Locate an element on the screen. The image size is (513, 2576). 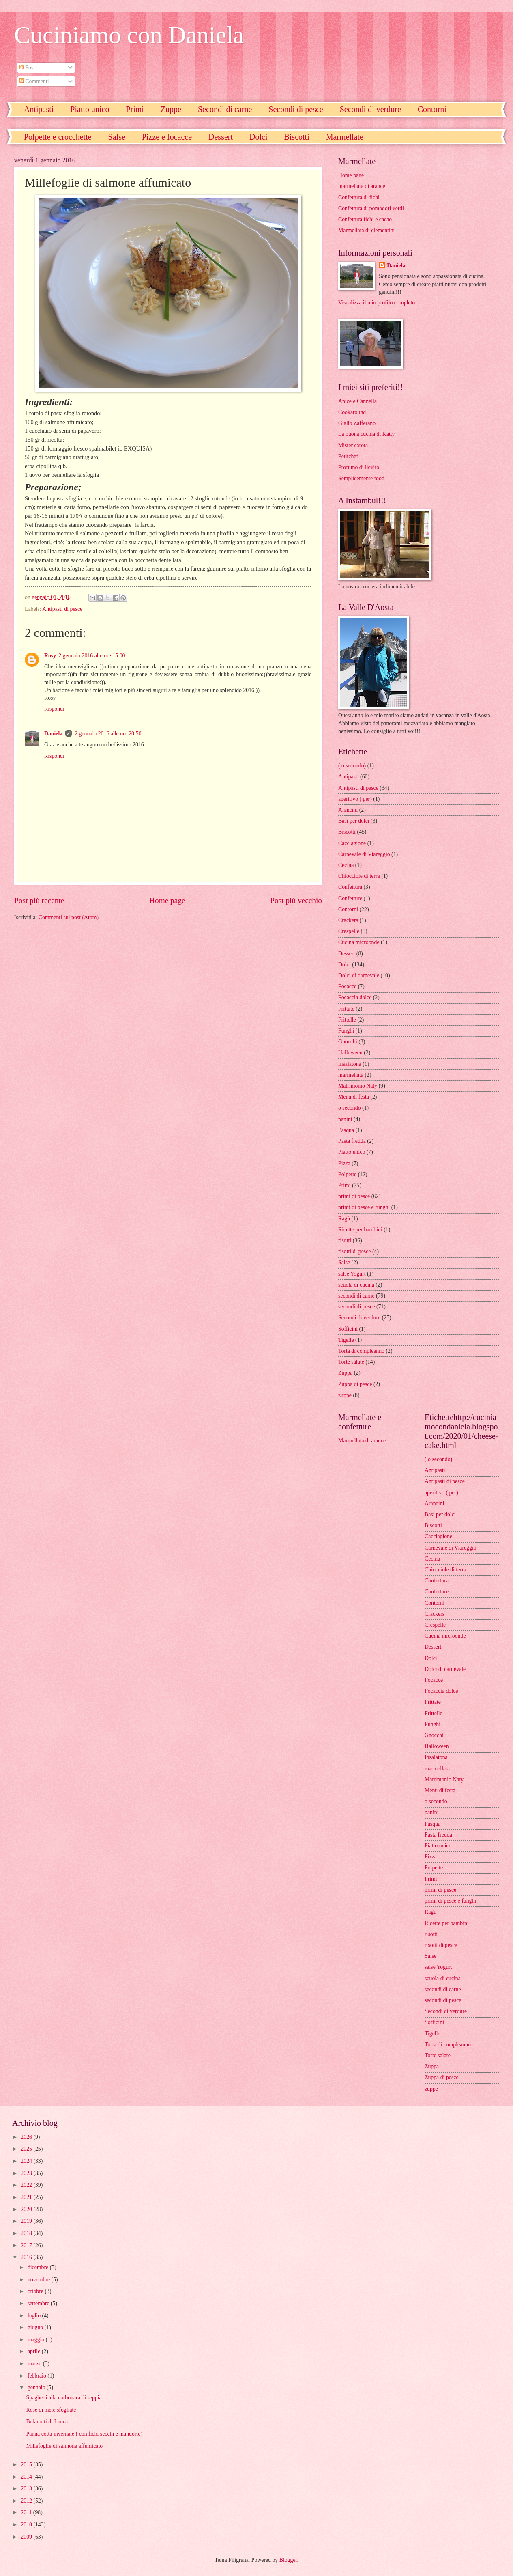
Mister carota is located at coordinates (353, 445).